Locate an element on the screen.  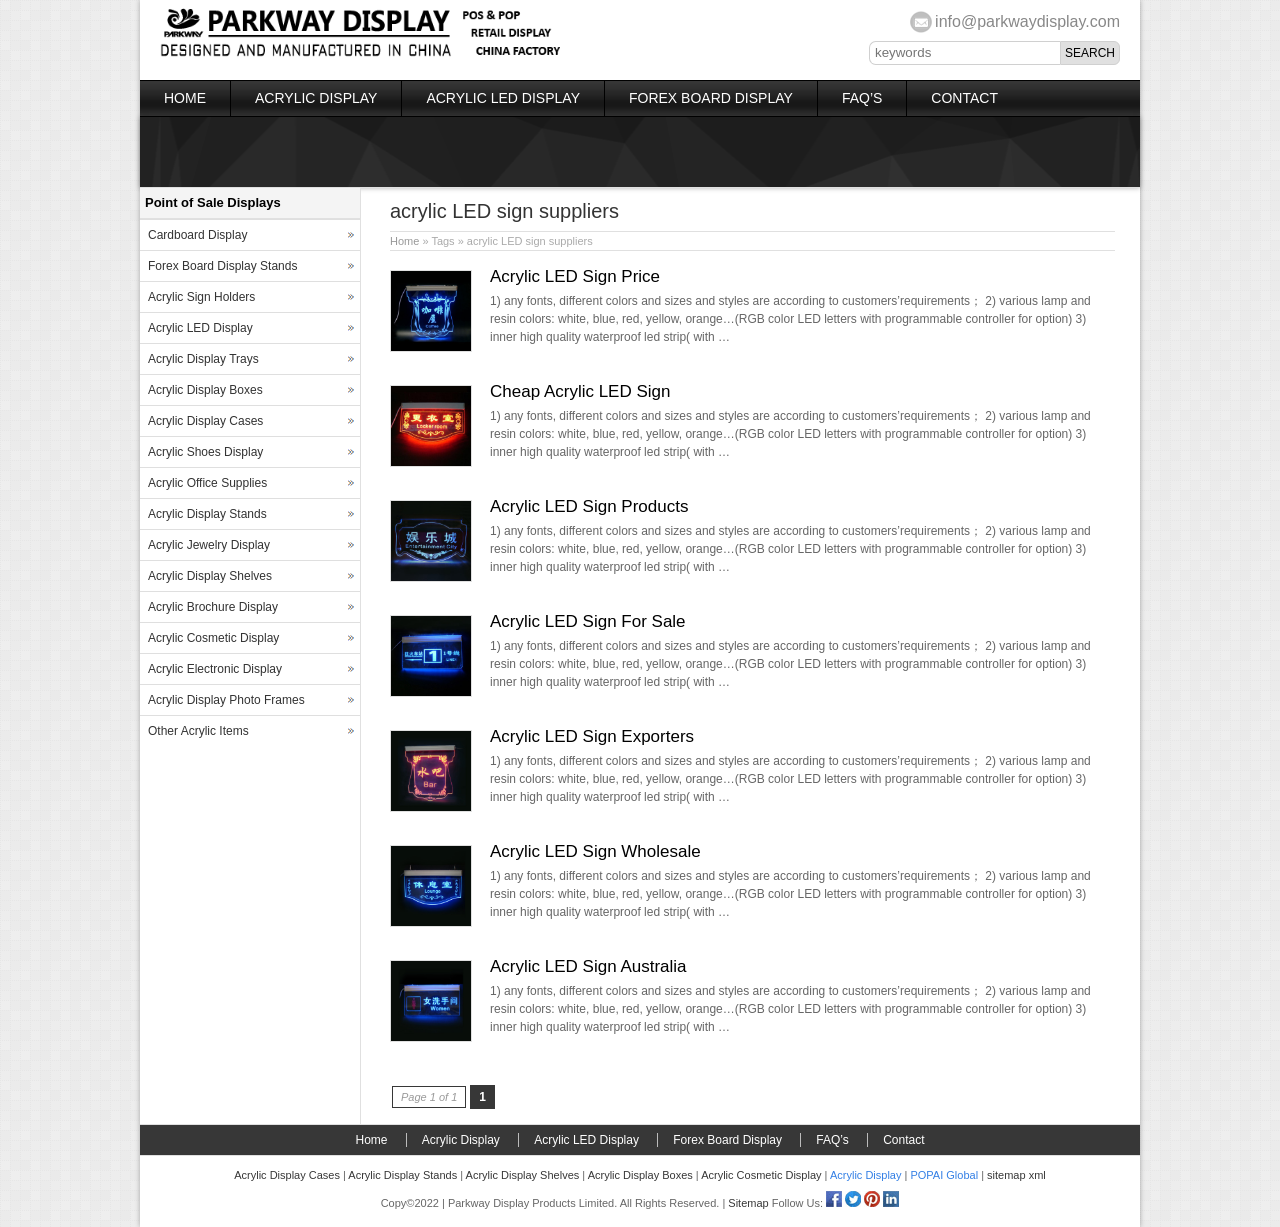
Acrylic Shoes Display is located at coordinates (205, 452).